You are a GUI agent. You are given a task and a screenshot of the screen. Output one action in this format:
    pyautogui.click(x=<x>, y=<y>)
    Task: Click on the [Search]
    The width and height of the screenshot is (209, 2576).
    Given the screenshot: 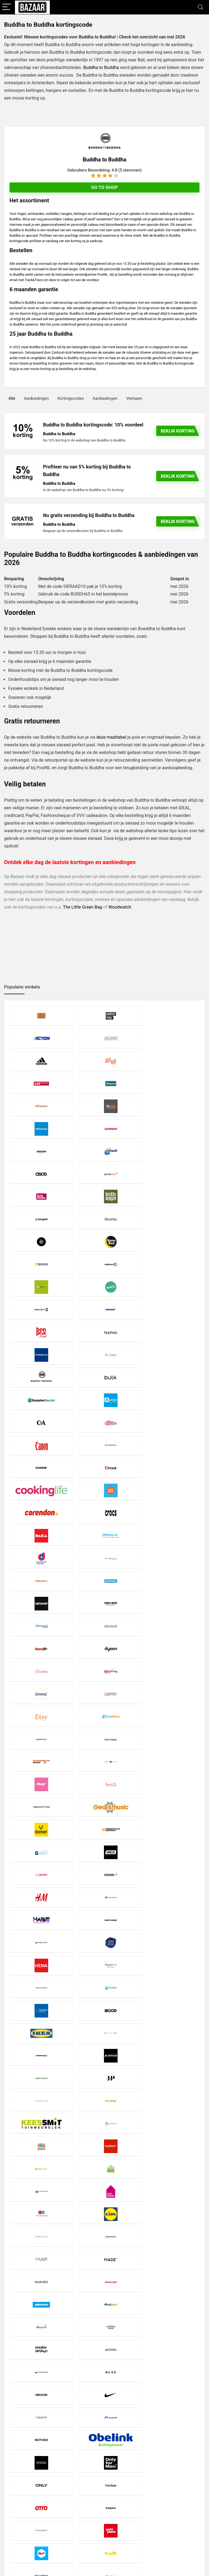 What is the action you would take?
    pyautogui.click(x=200, y=7)
    